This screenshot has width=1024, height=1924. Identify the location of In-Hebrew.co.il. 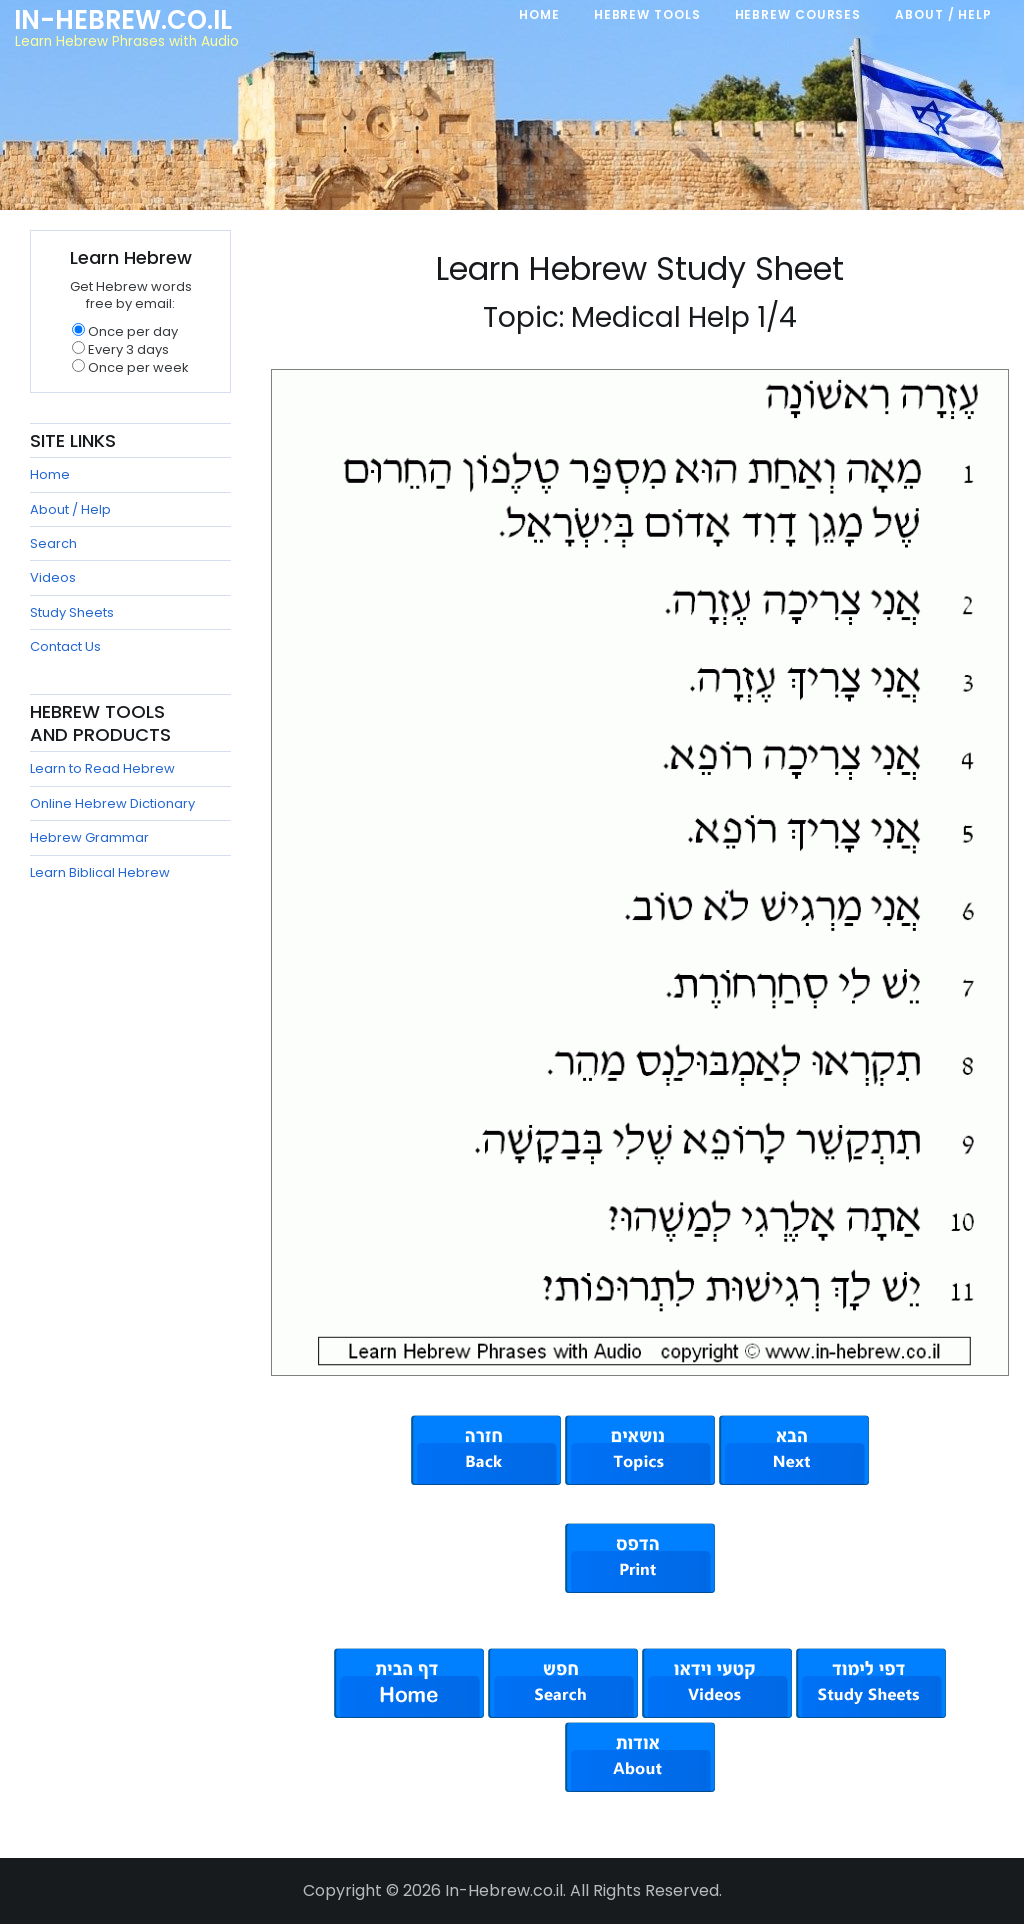
(123, 20).